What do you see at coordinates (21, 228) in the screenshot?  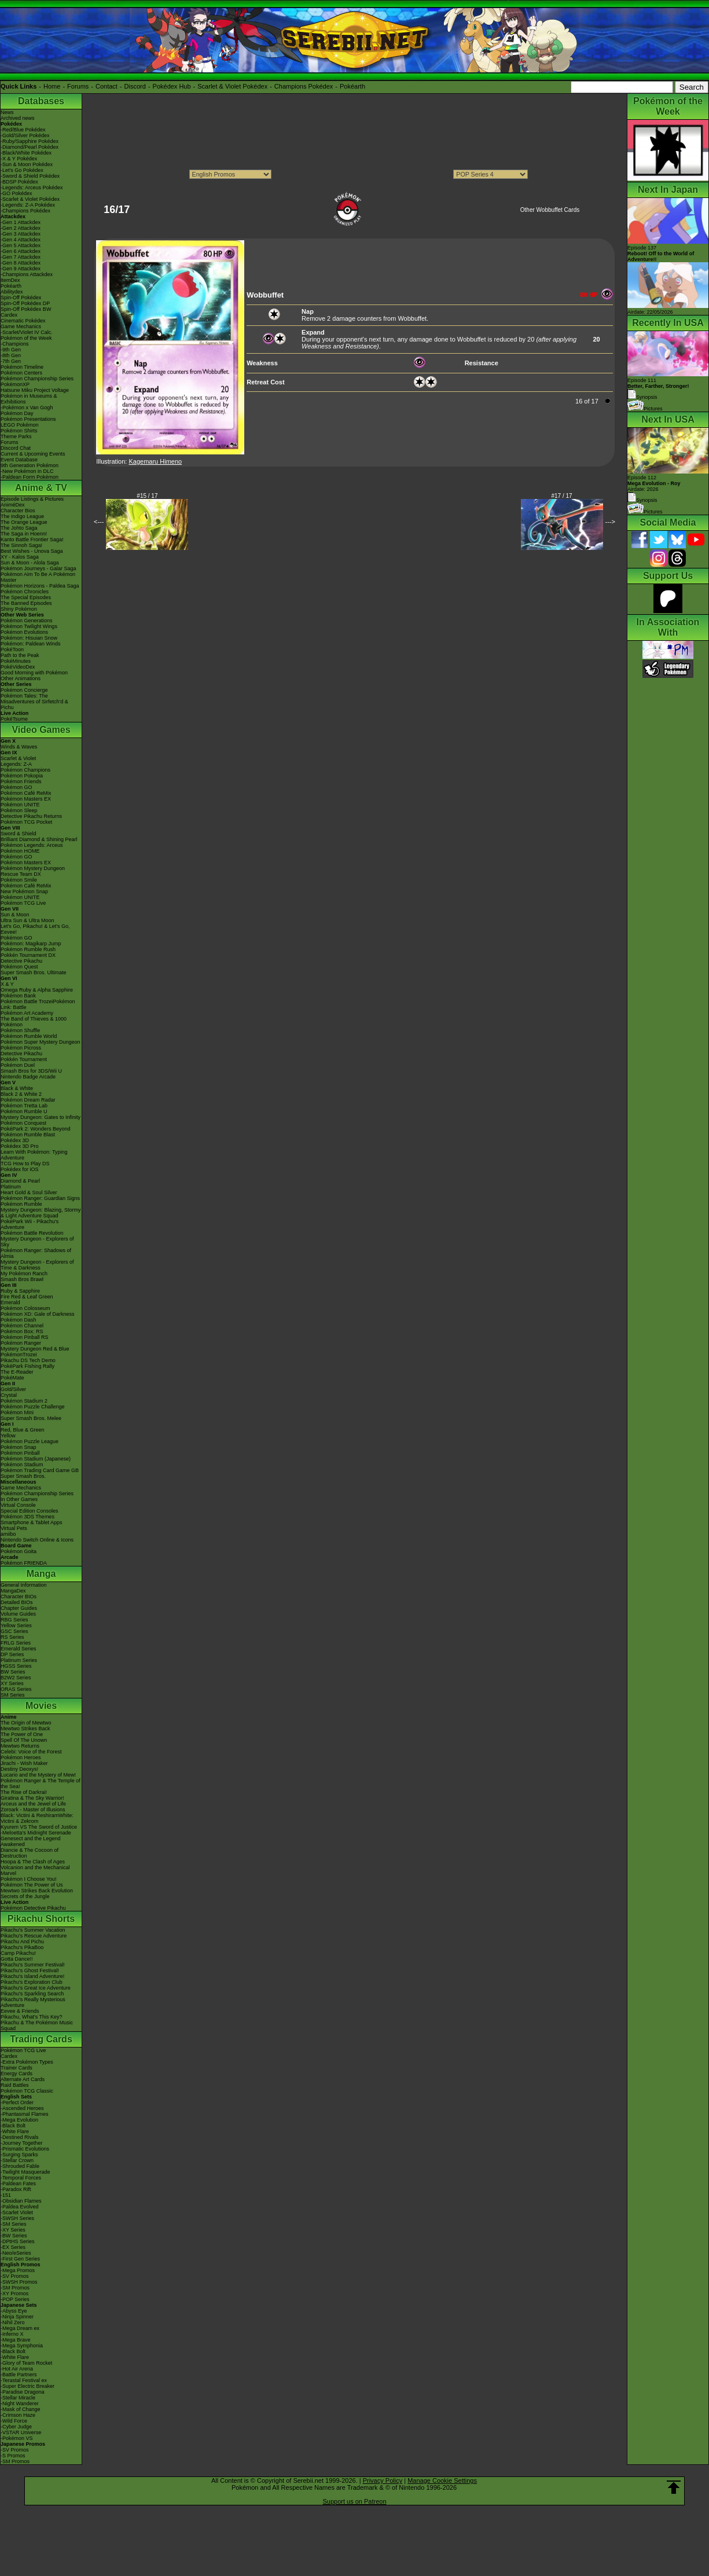 I see `-Gen 2 Attackdex` at bounding box center [21, 228].